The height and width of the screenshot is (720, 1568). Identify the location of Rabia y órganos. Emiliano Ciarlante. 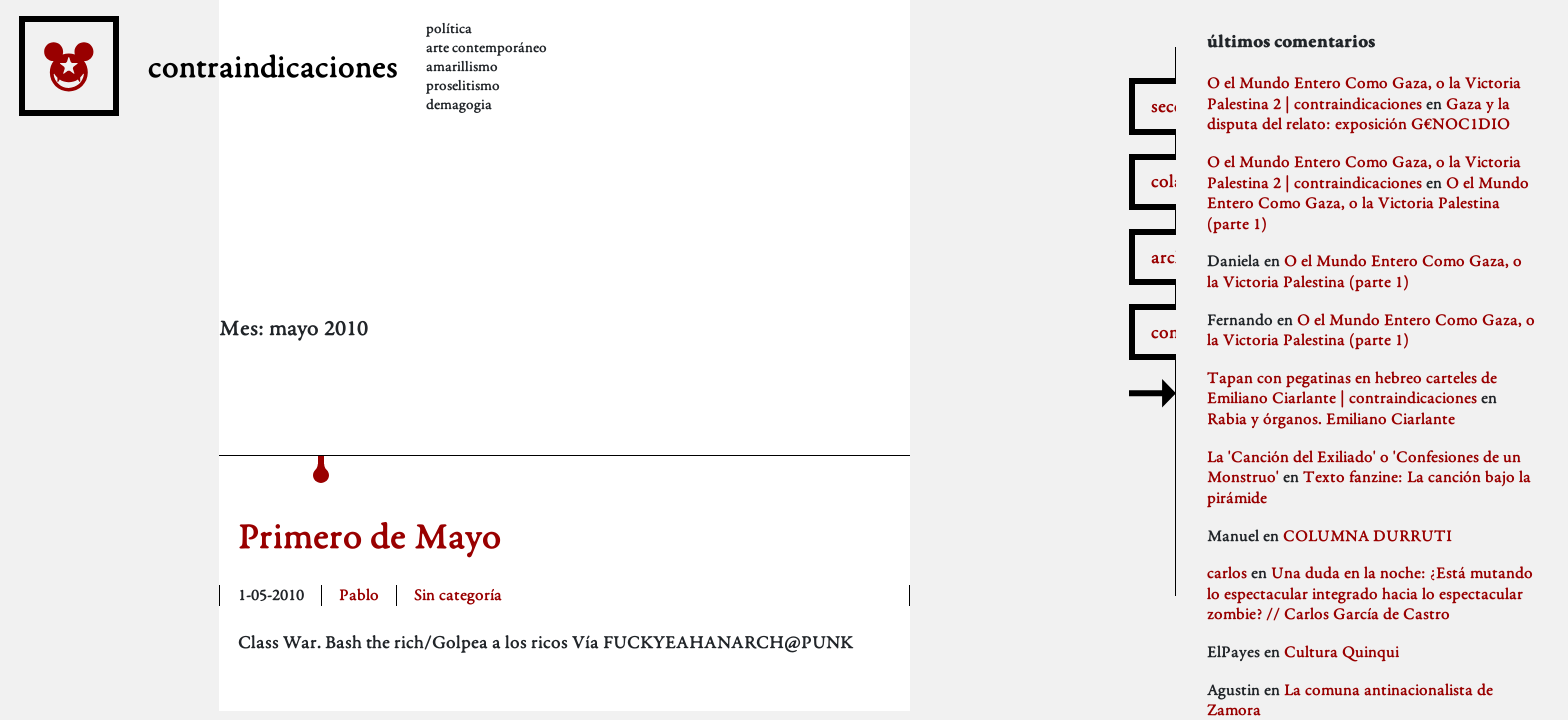
(1331, 418).